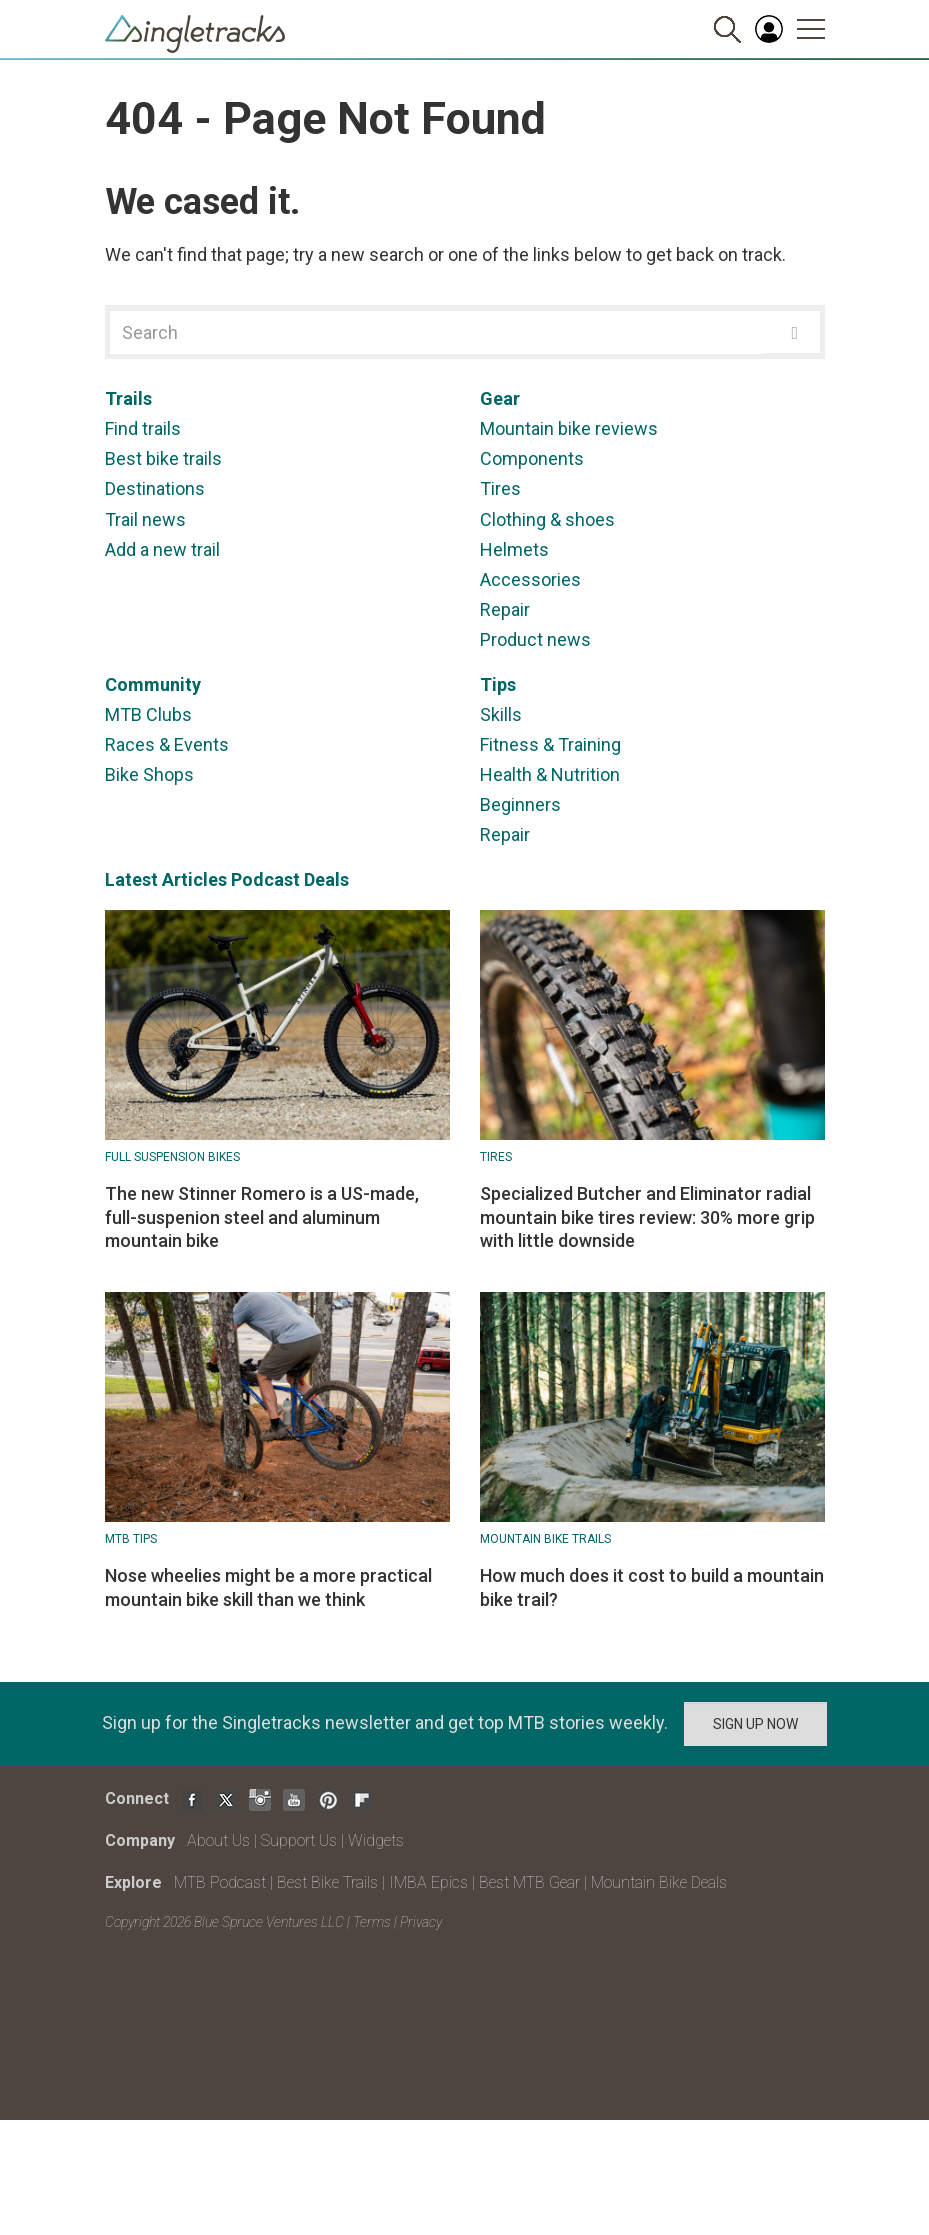 The height and width of the screenshot is (2235, 929). Describe the element at coordinates (218, 1840) in the screenshot. I see `About Us` at that location.